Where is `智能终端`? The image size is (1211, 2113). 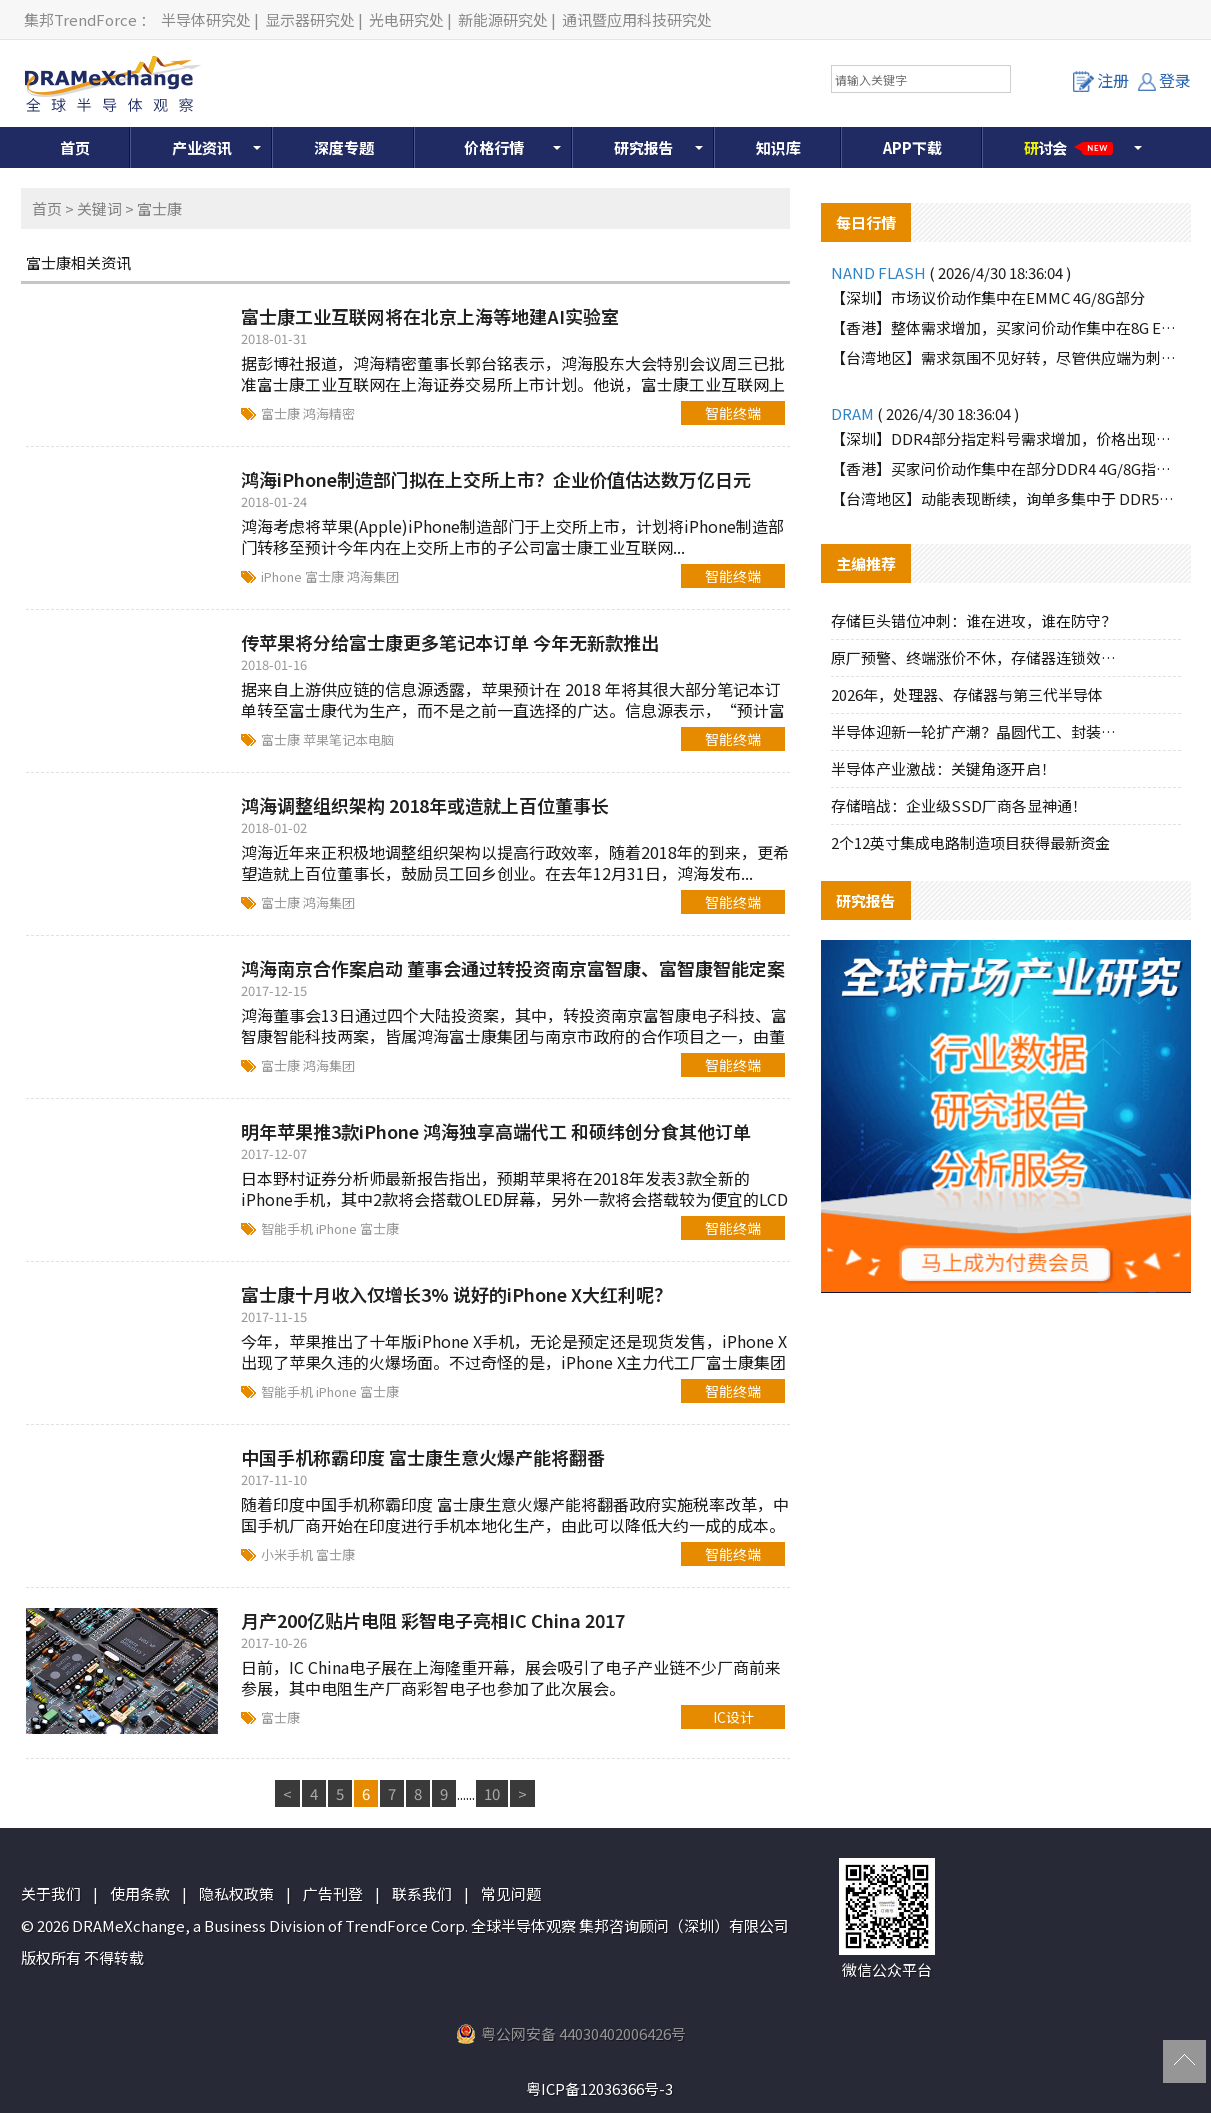 智能终端 is located at coordinates (733, 413).